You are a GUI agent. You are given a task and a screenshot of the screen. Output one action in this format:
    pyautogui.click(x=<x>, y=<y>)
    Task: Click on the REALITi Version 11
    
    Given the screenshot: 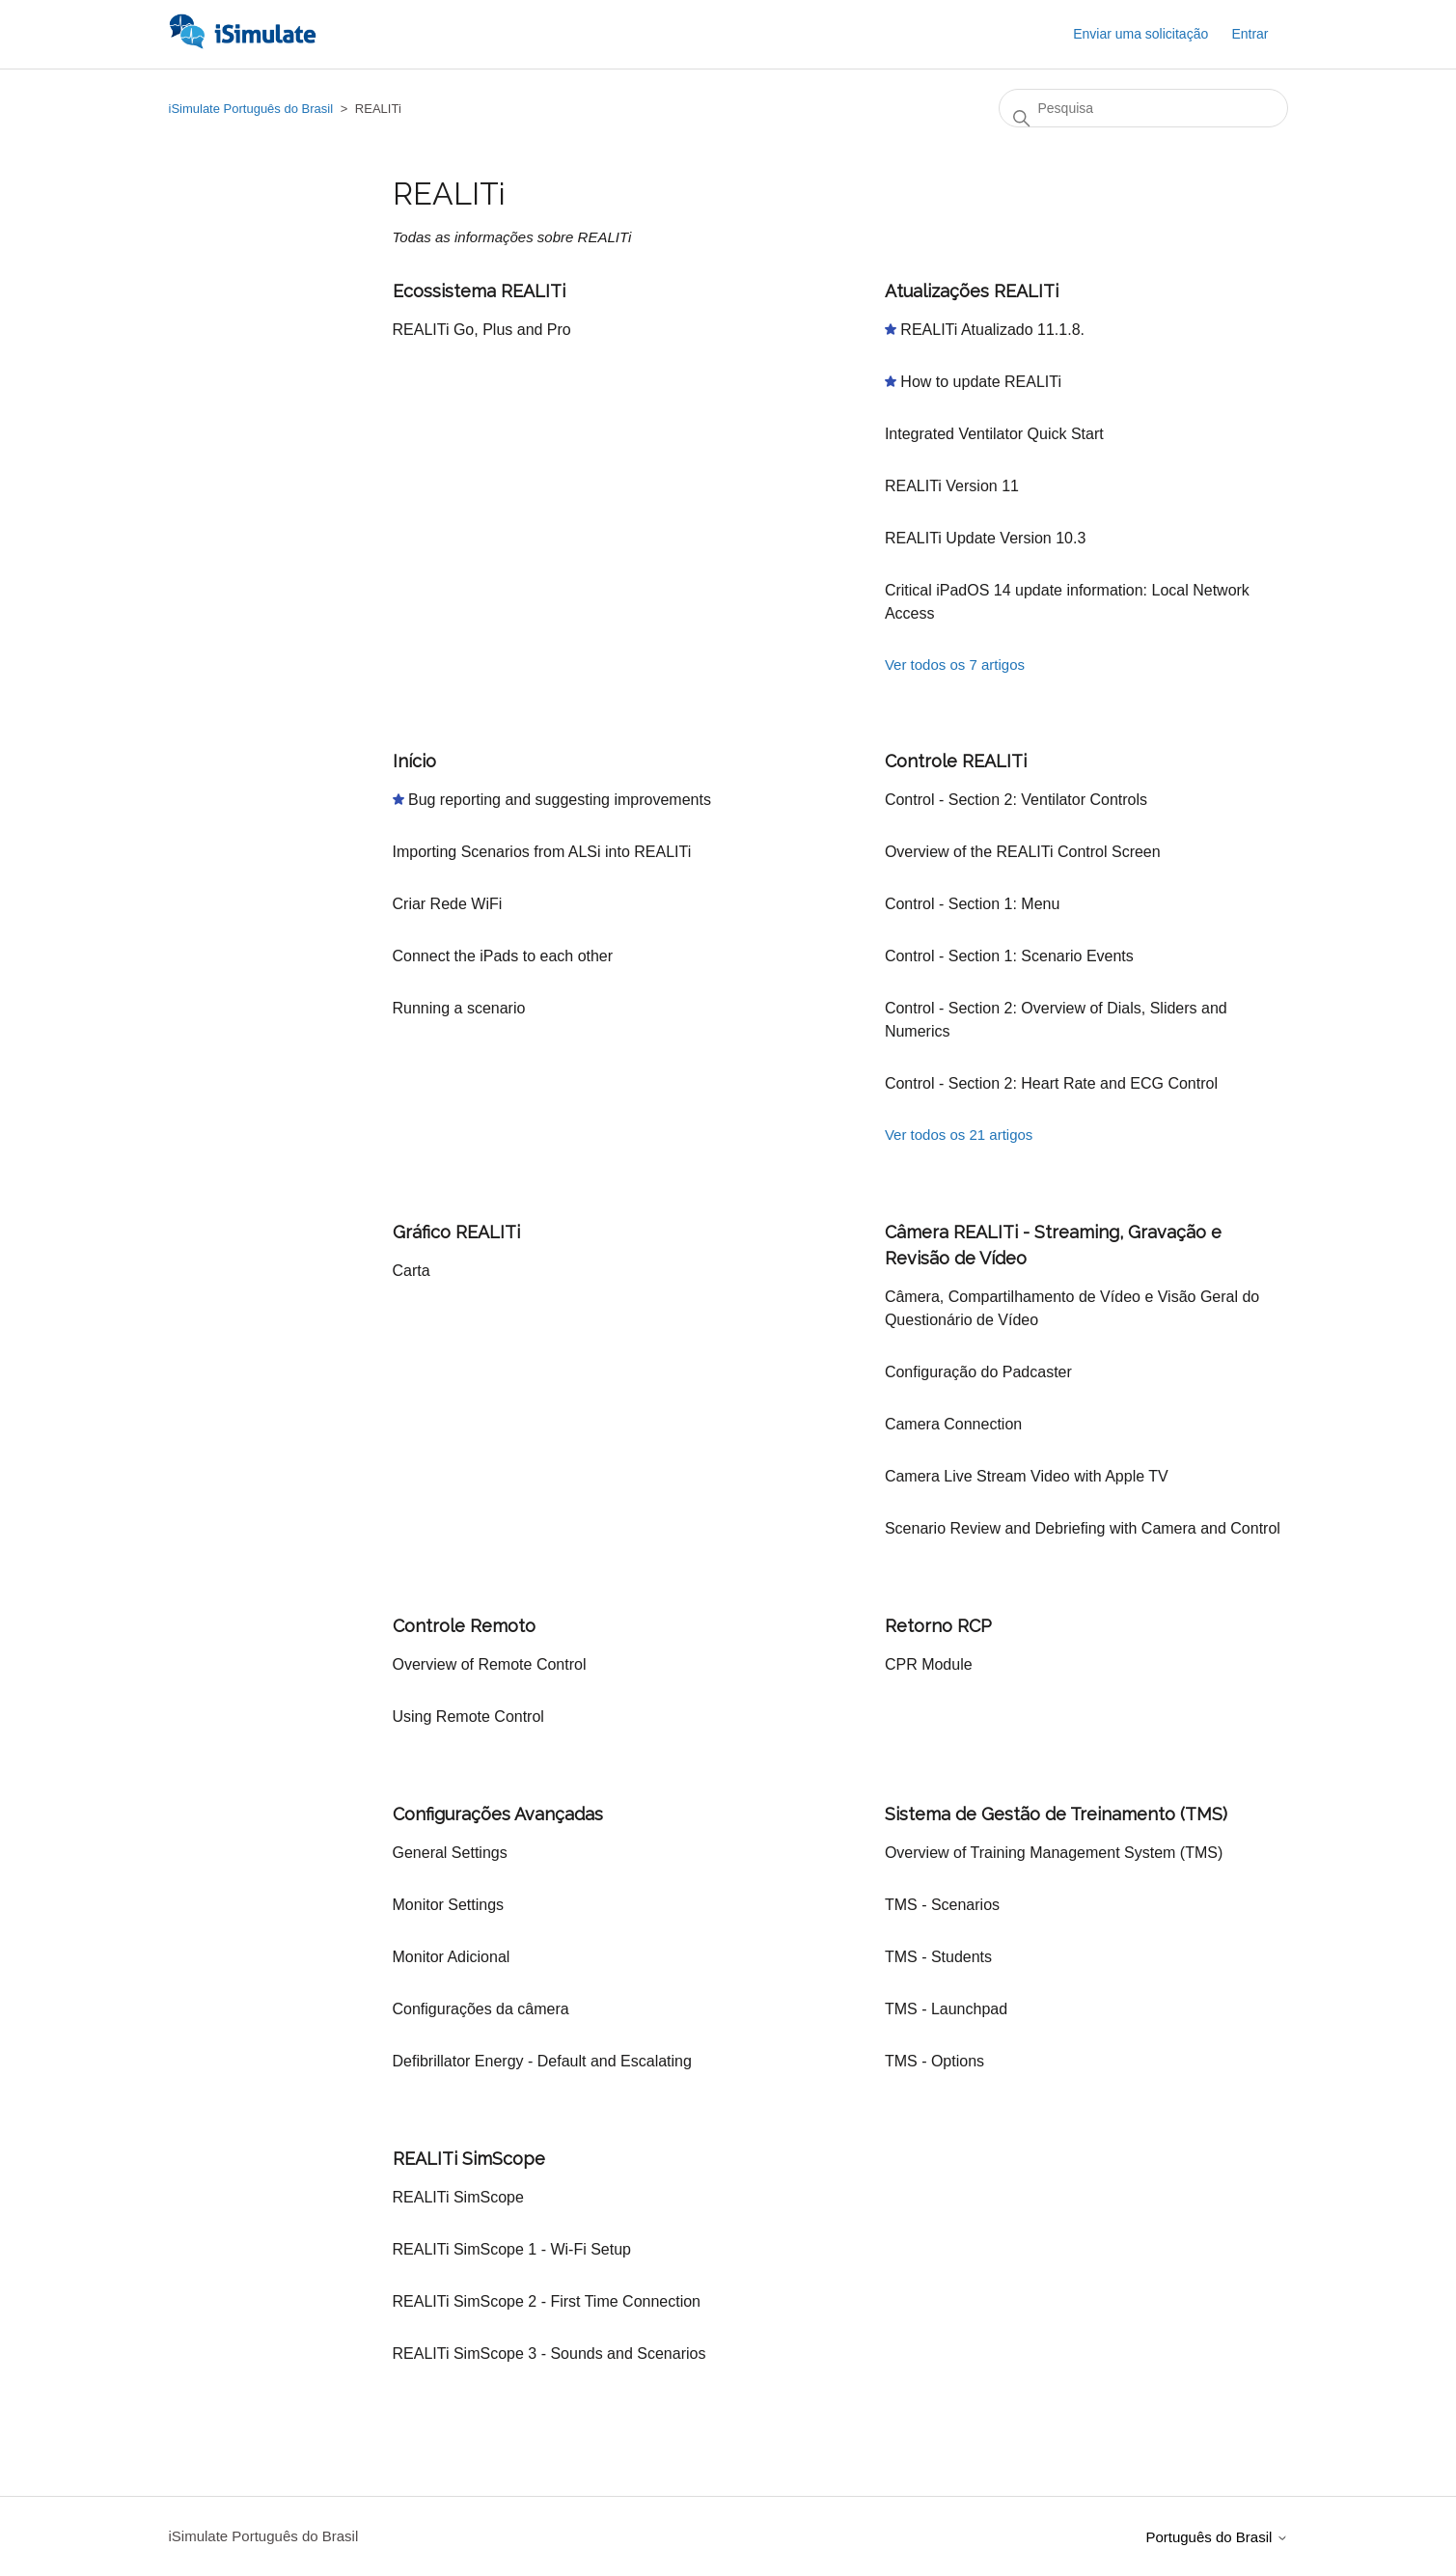 What is the action you would take?
    pyautogui.click(x=952, y=486)
    